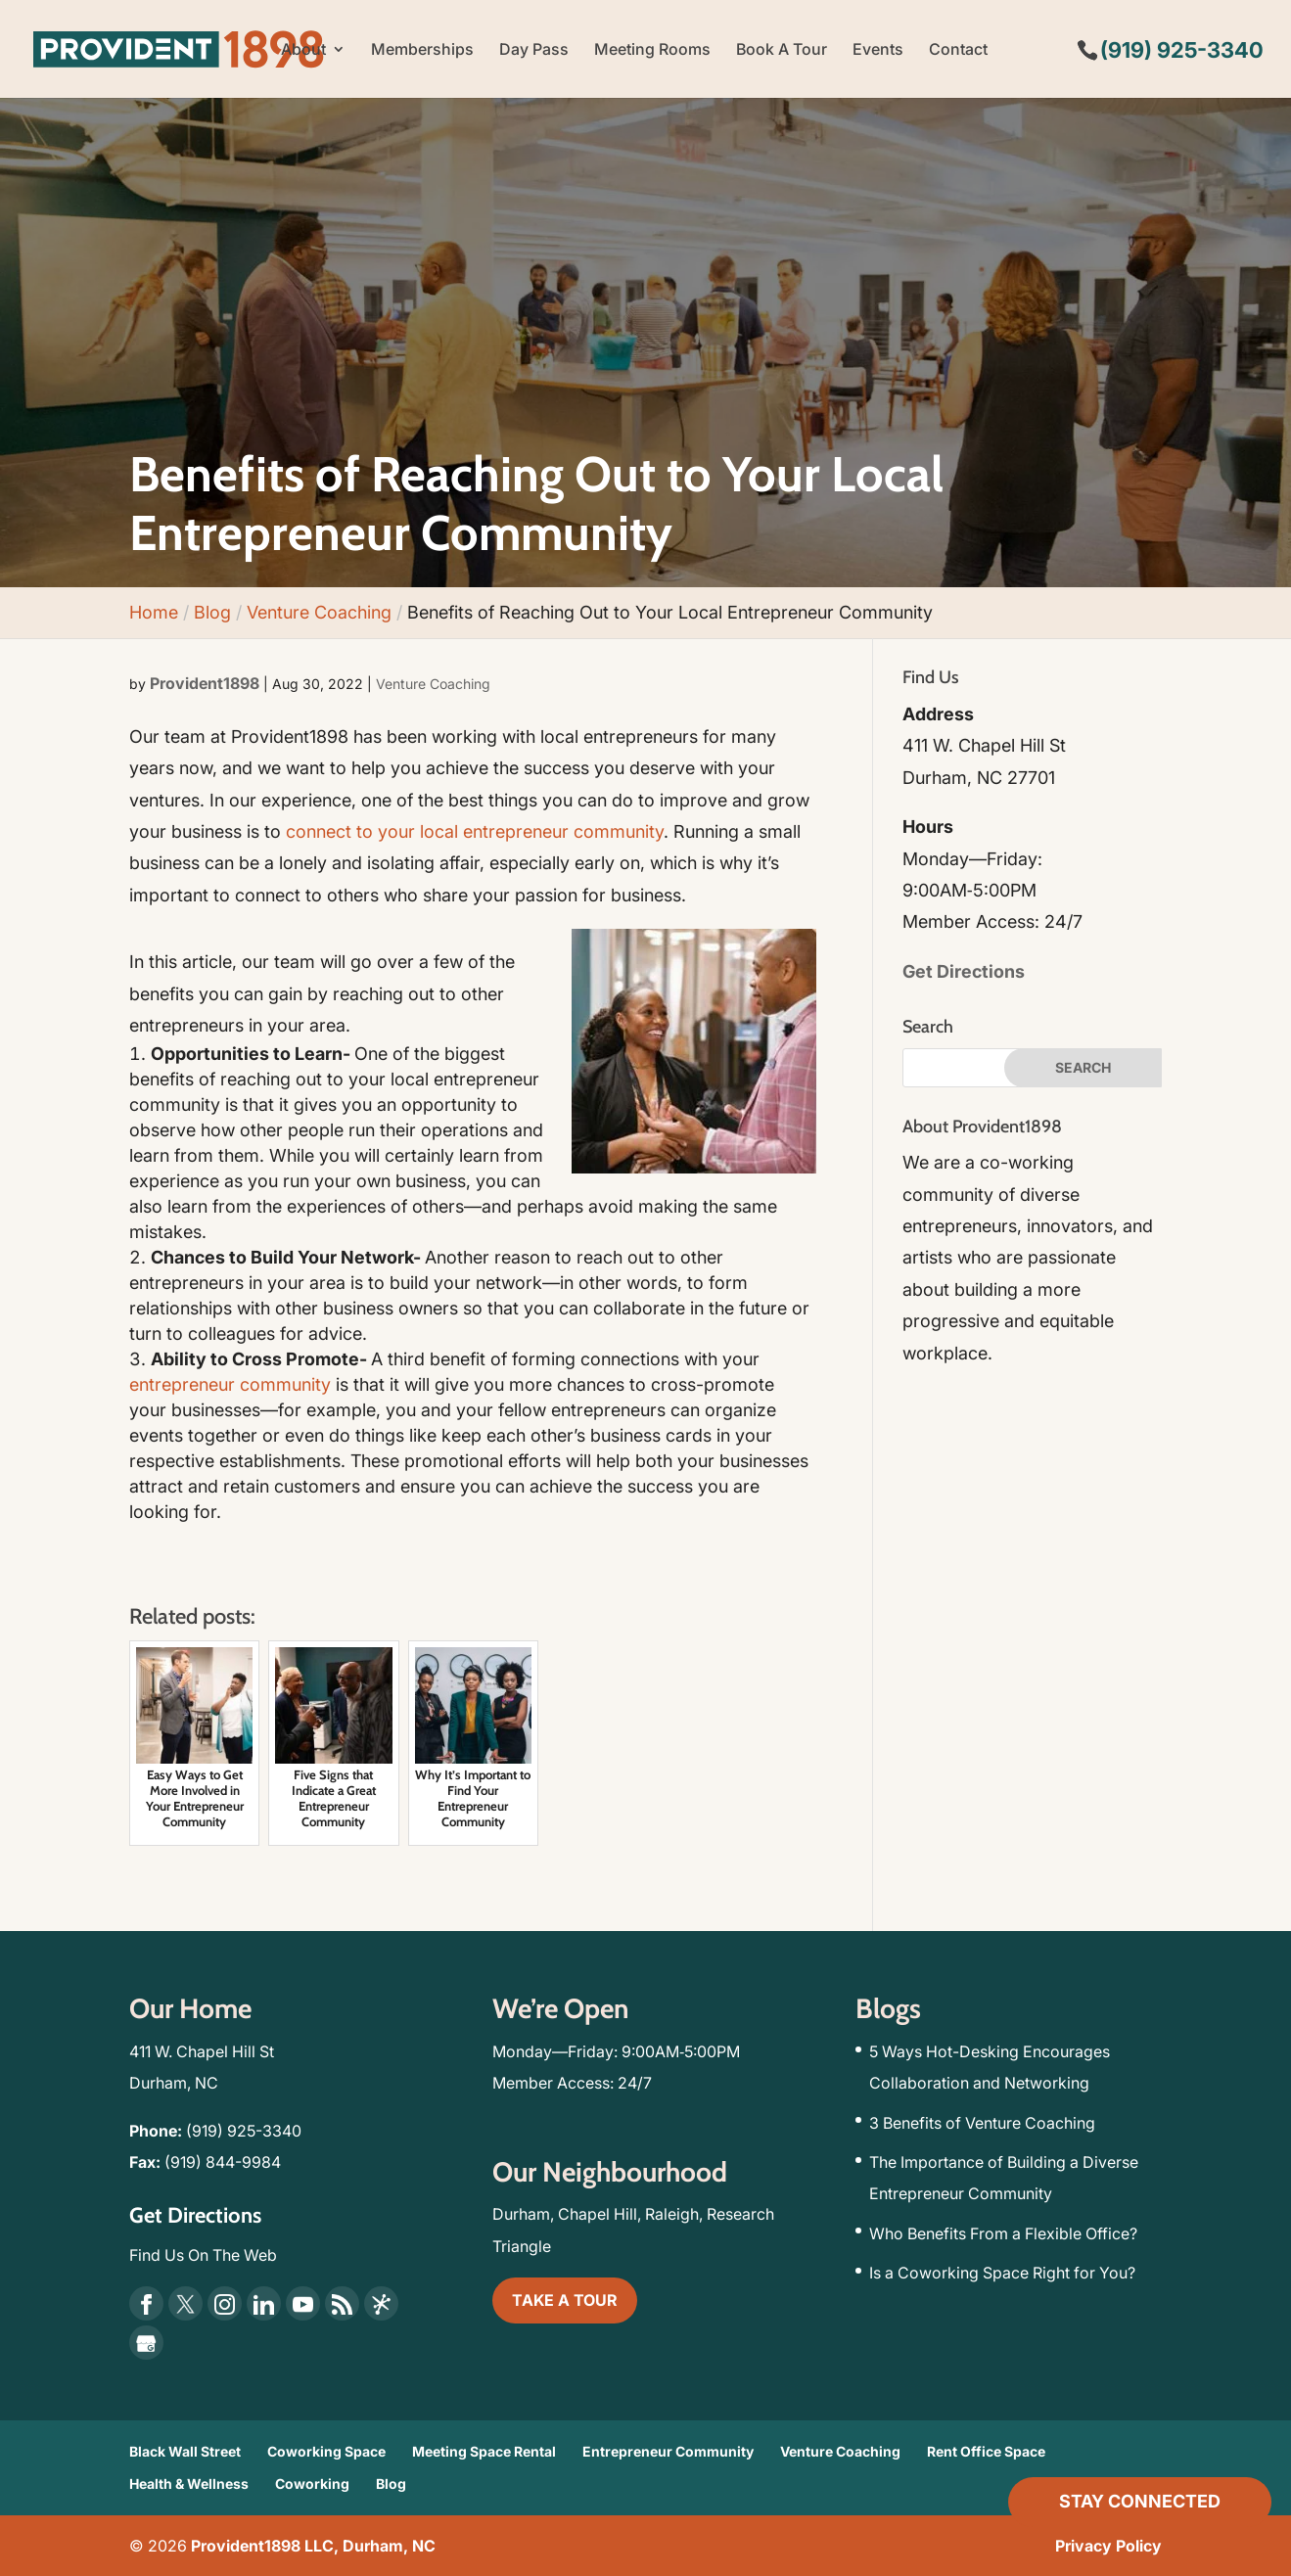 The width and height of the screenshot is (1291, 2576). I want to click on Is a Coworking Space Right for You?, so click(1002, 2272).